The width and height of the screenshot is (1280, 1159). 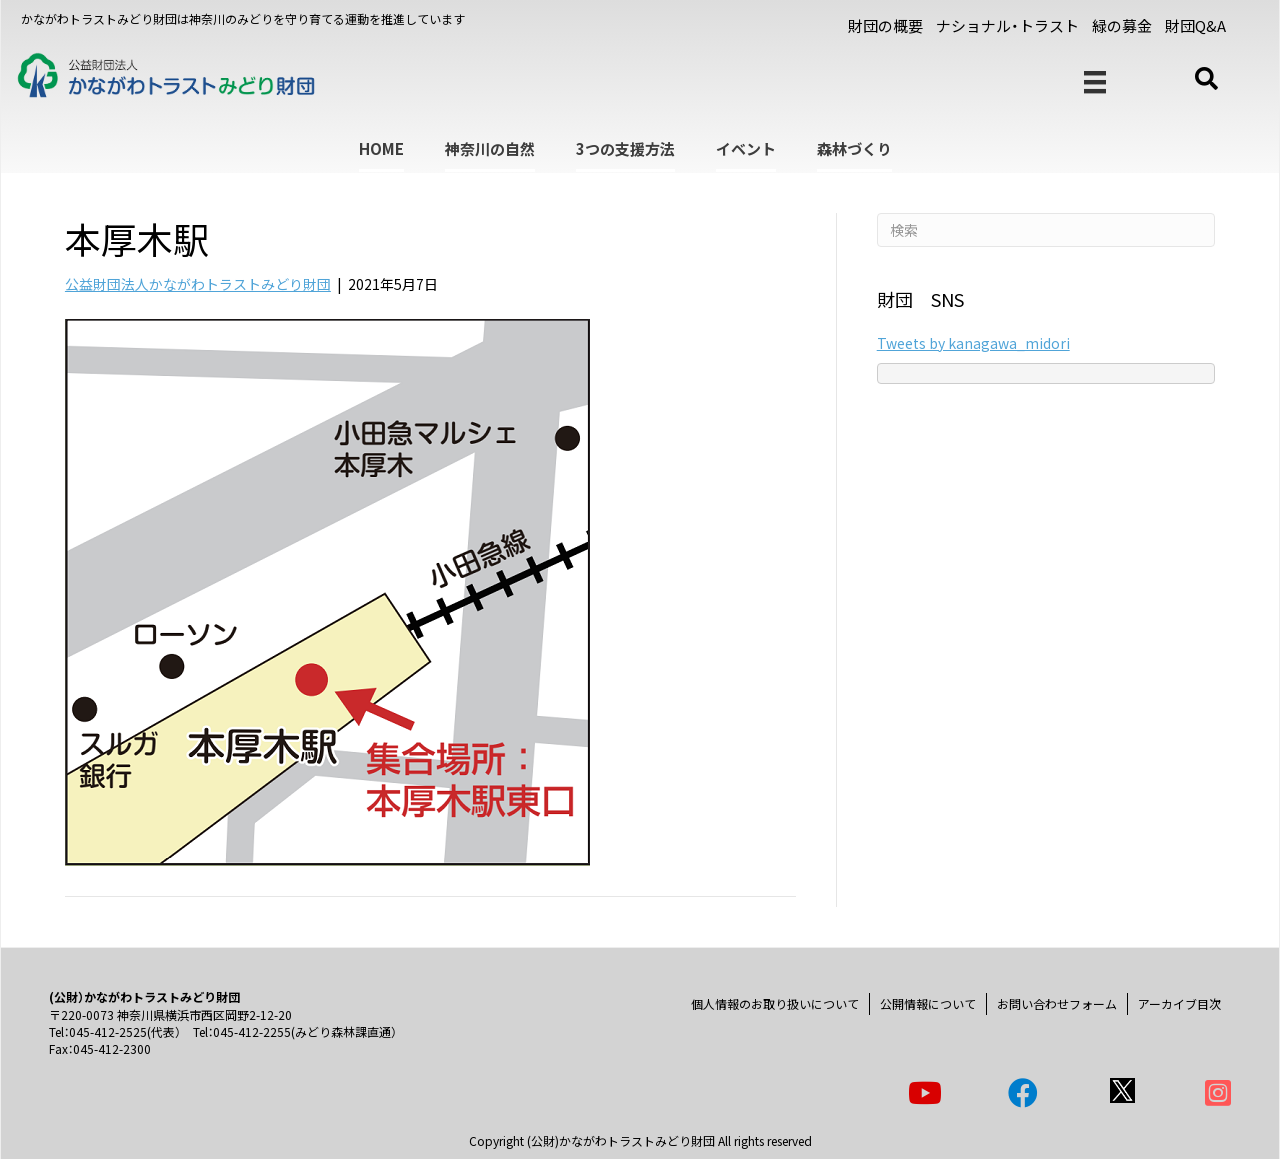 I want to click on [Search], so click(x=1046, y=230).